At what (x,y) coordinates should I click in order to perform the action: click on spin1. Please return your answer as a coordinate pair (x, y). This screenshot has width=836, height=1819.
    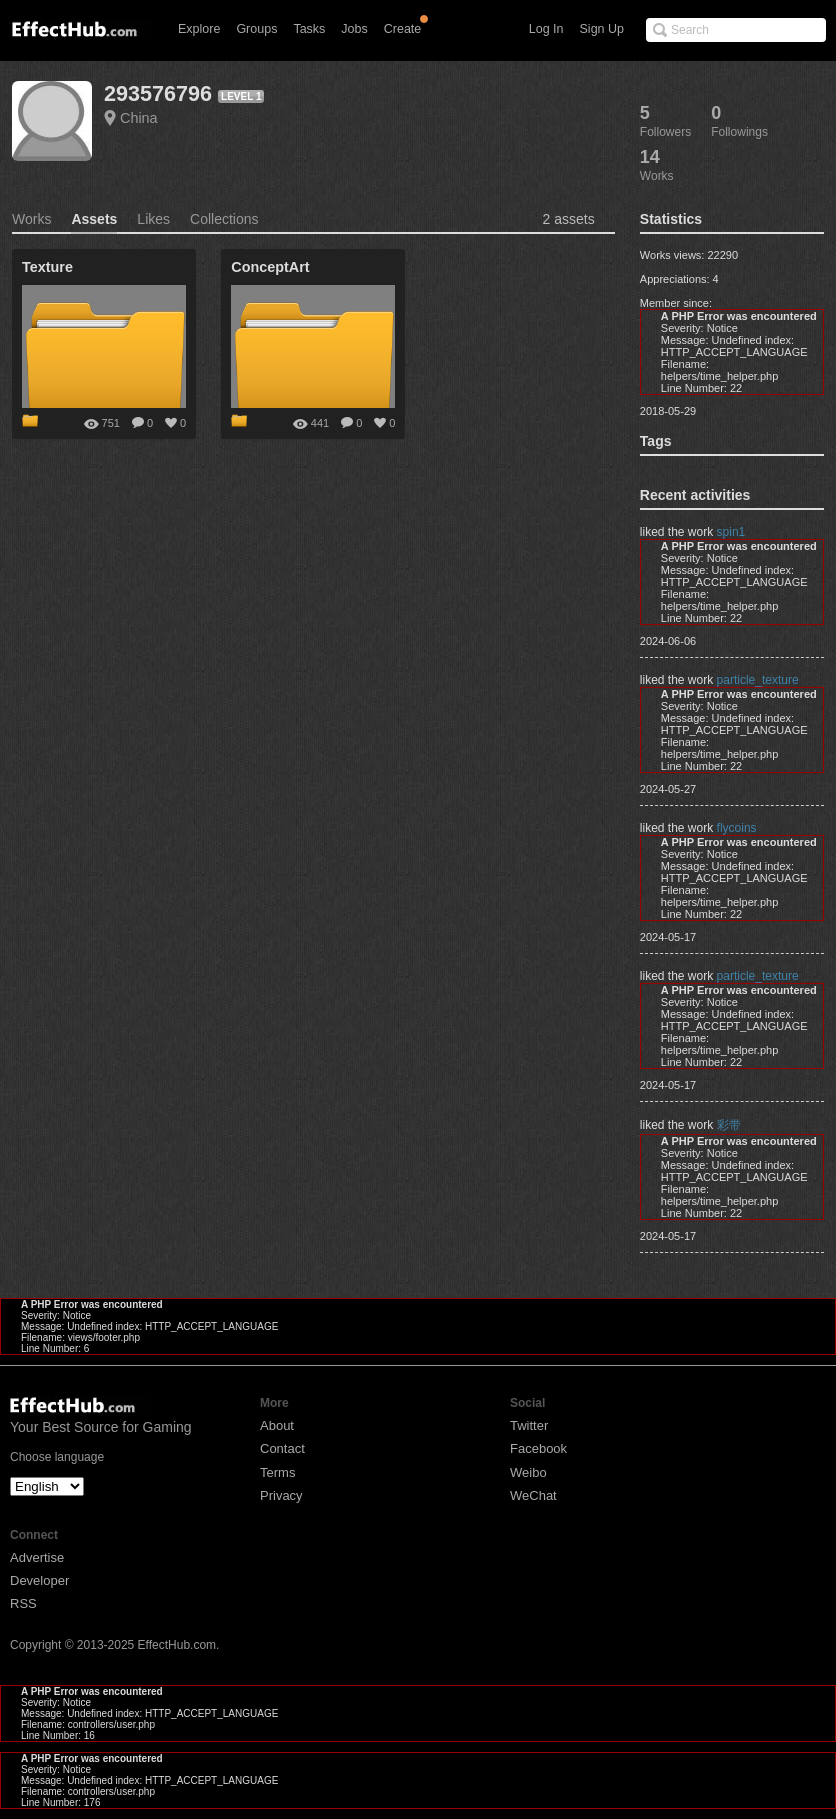
    Looking at the image, I should click on (731, 532).